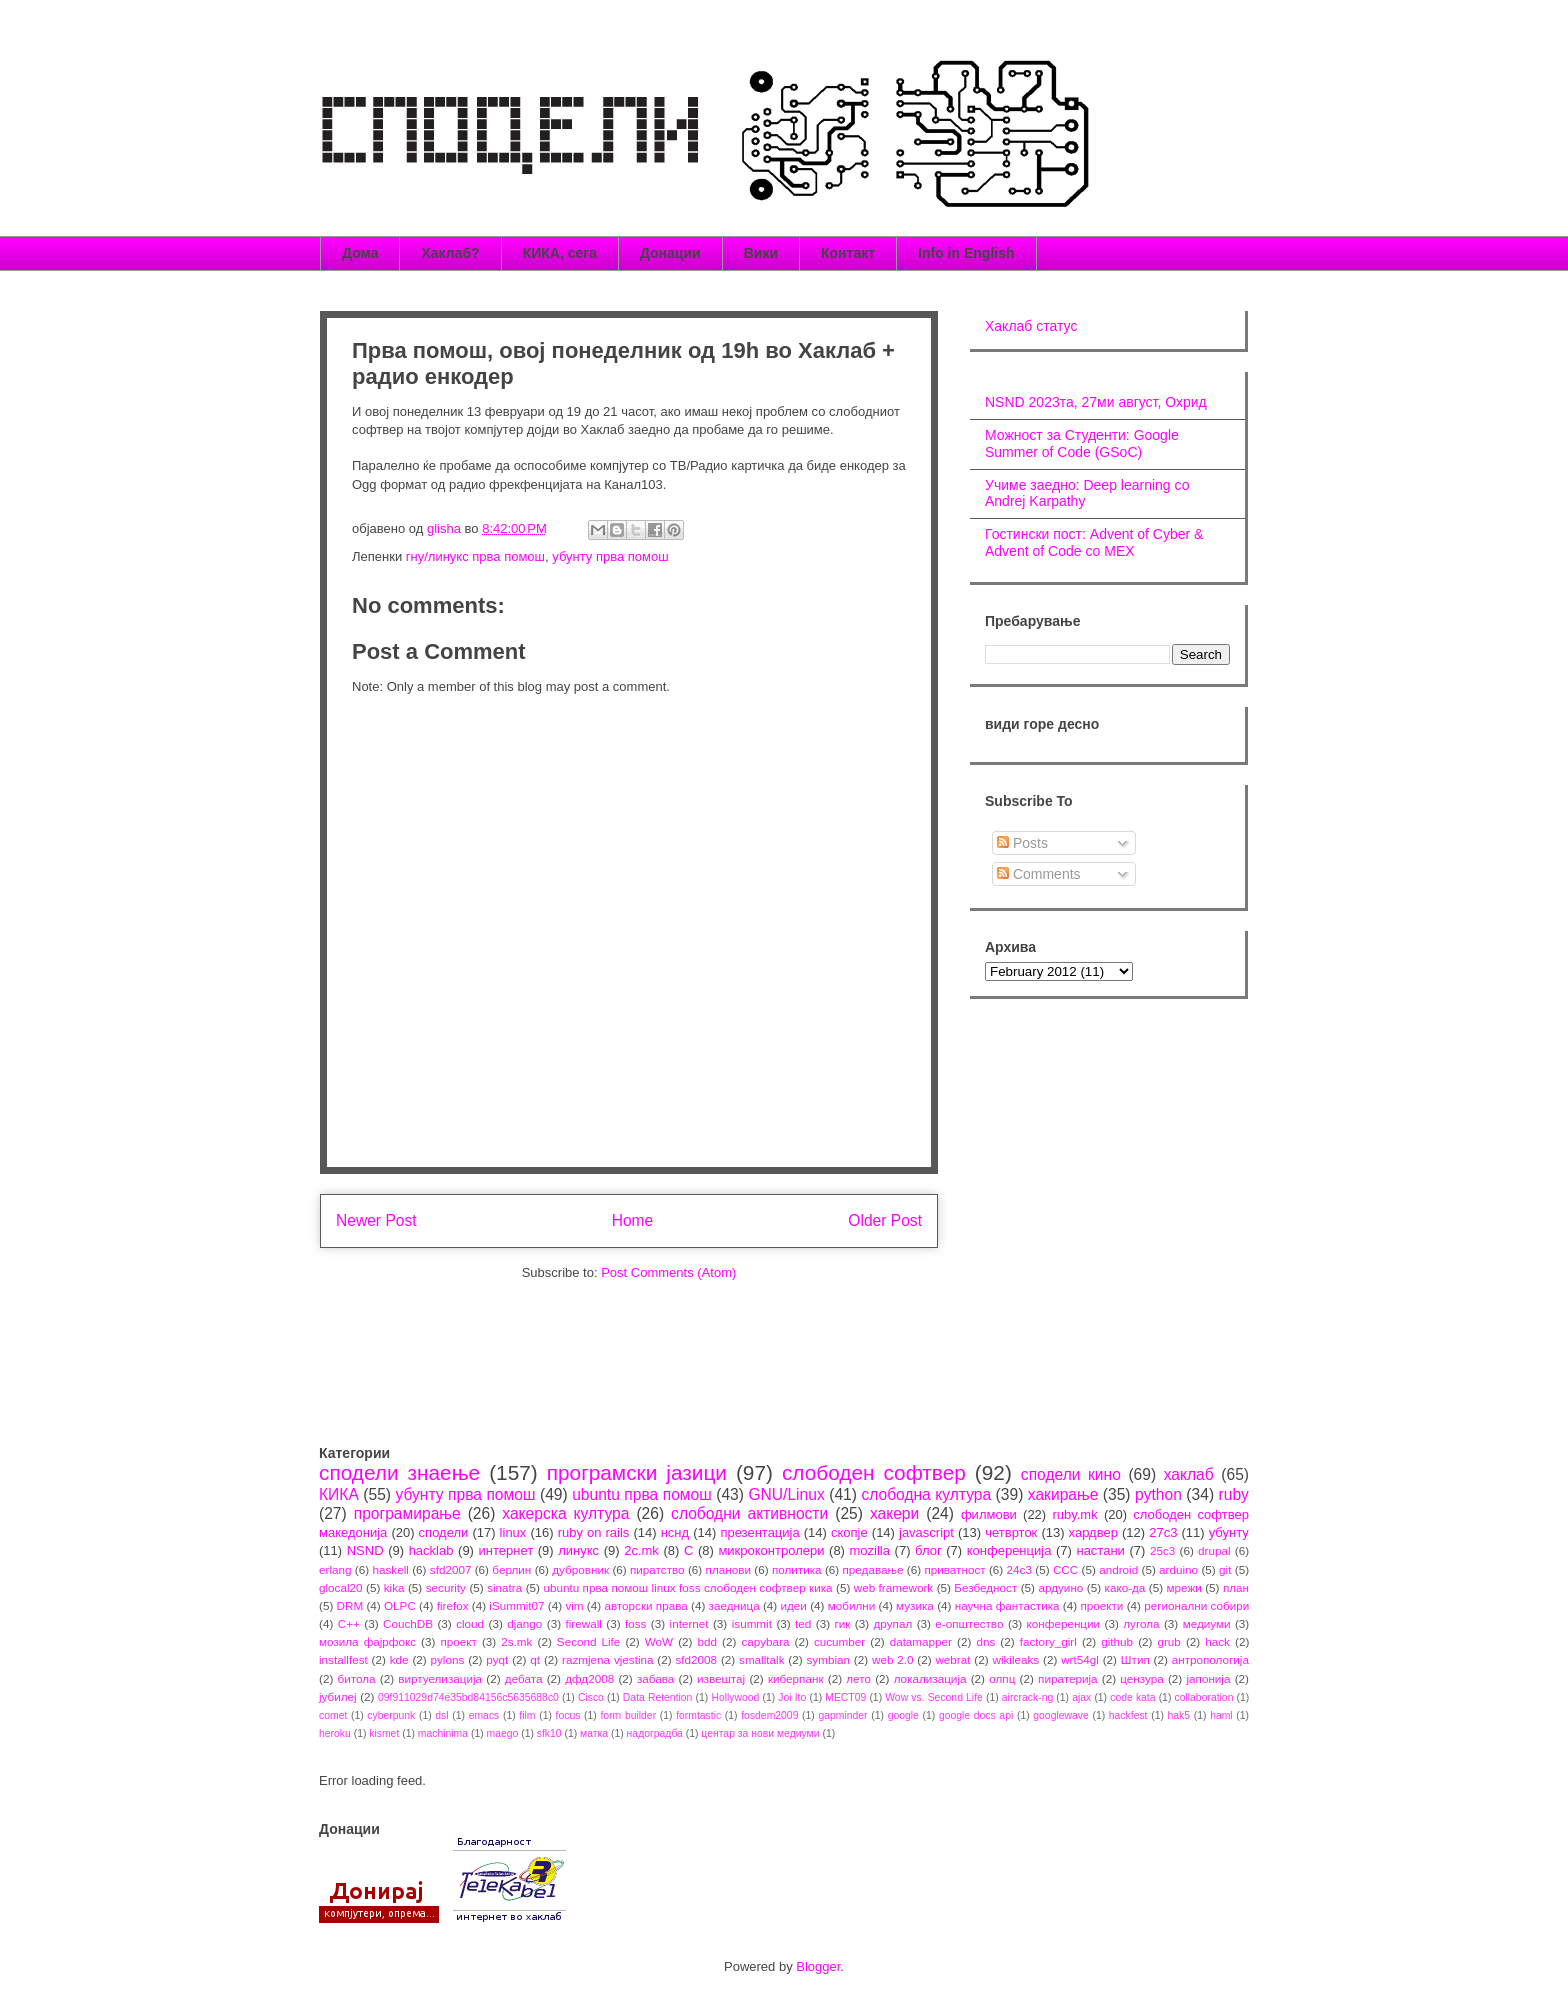 The height and width of the screenshot is (2006, 1568). Describe the element at coordinates (1015, 1659) in the screenshot. I see `wikileaks` at that location.